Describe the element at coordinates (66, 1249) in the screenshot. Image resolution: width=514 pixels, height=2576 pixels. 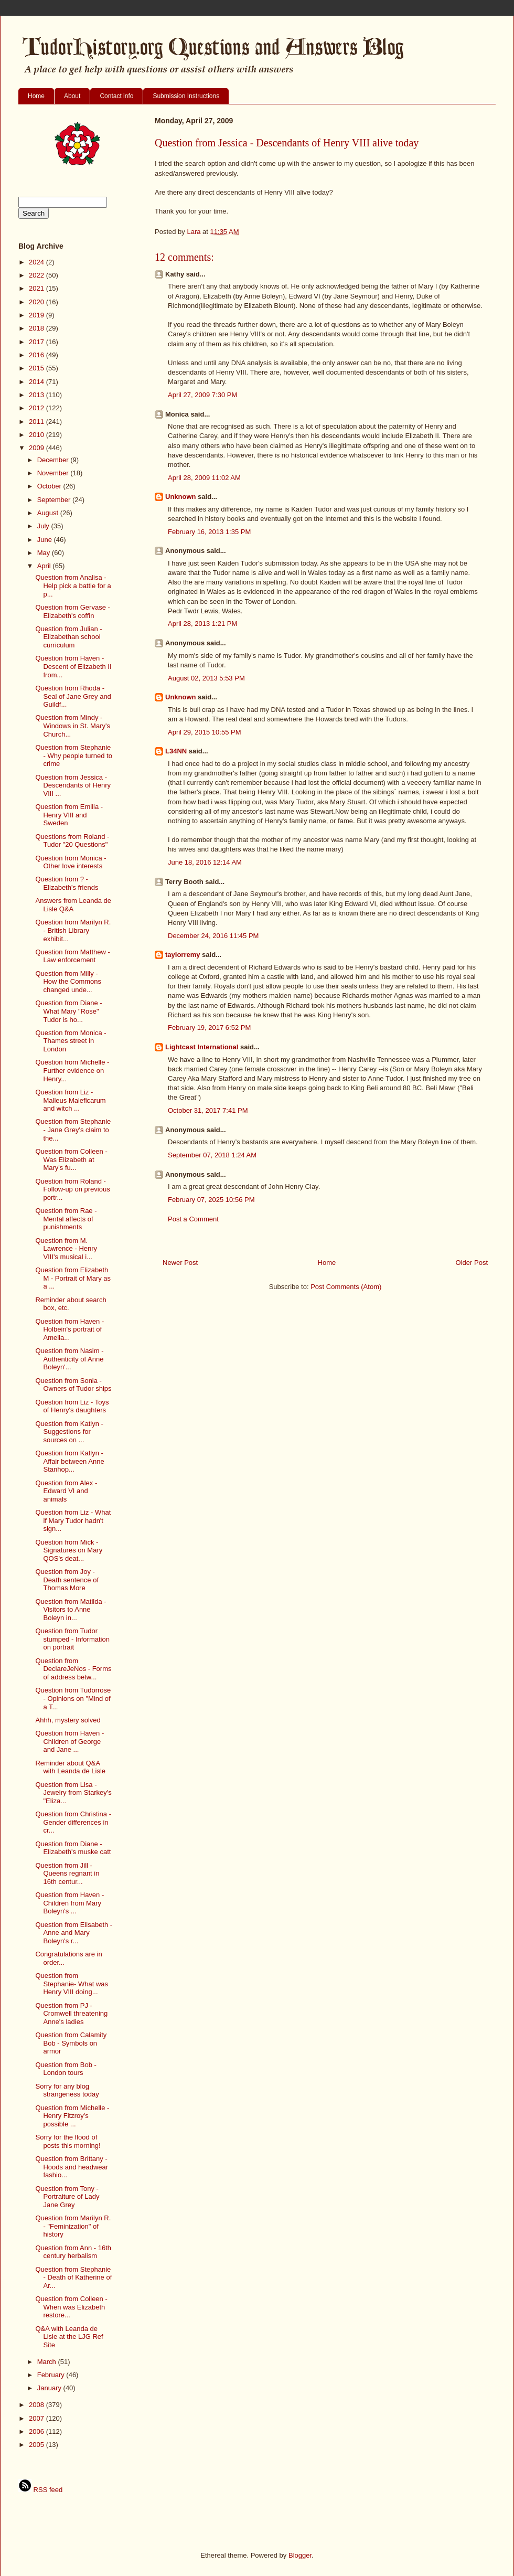
I see `Question from M. Lawrence - Henry VIII's musical i...` at that location.